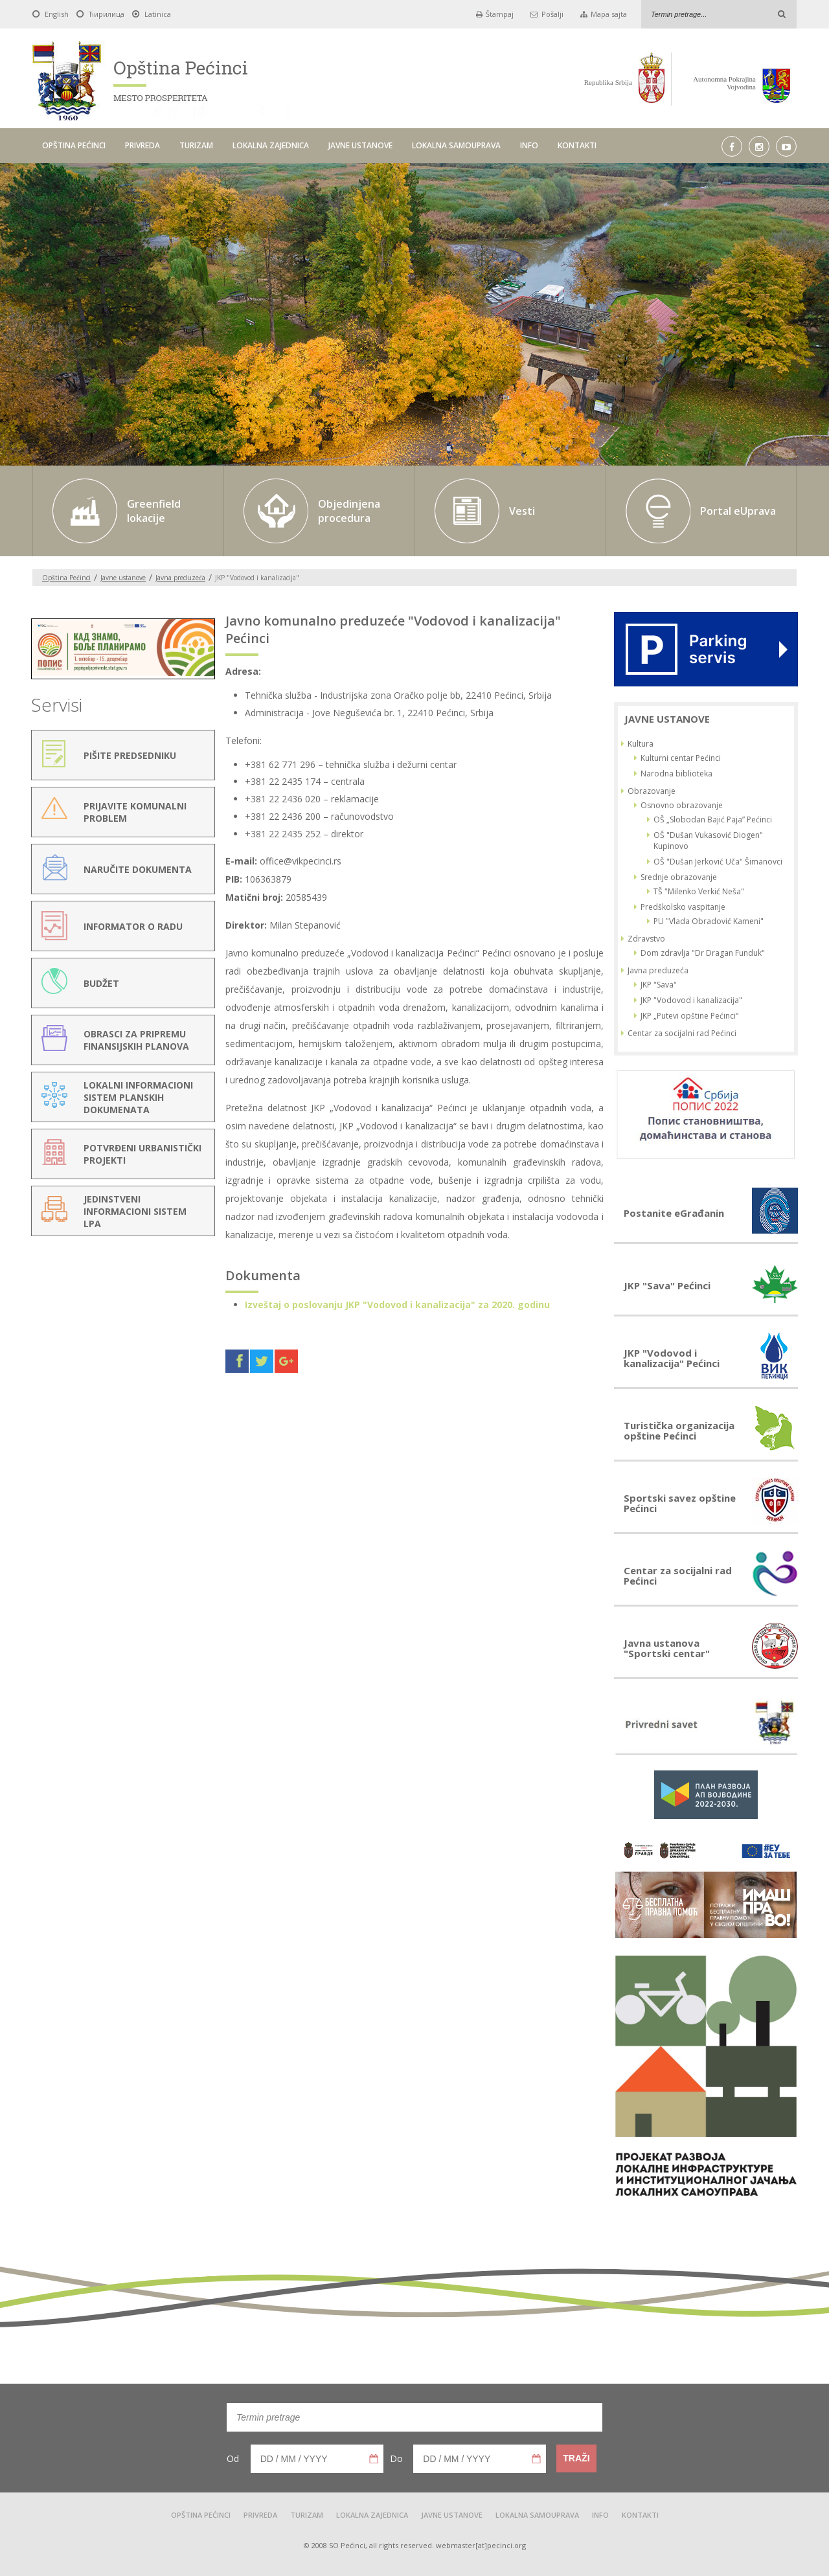  I want to click on Osnovno obrazovanje, so click(682, 805).